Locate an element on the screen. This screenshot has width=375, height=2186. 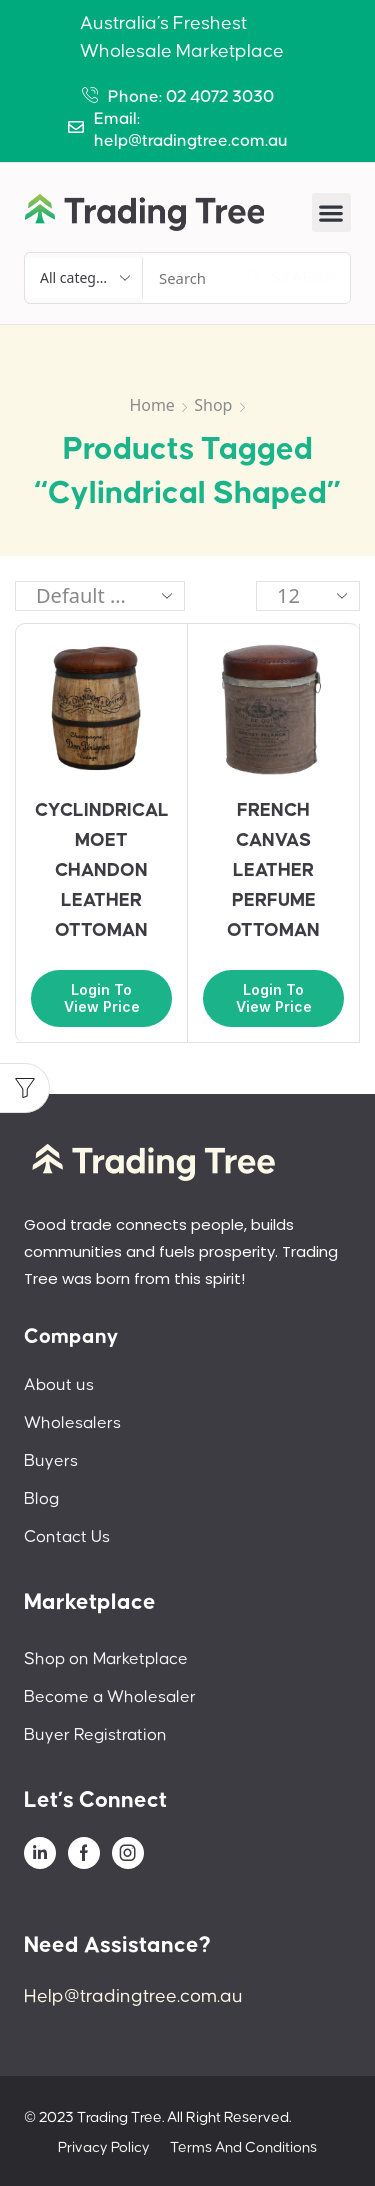
[Search] is located at coordinates (290, 278).